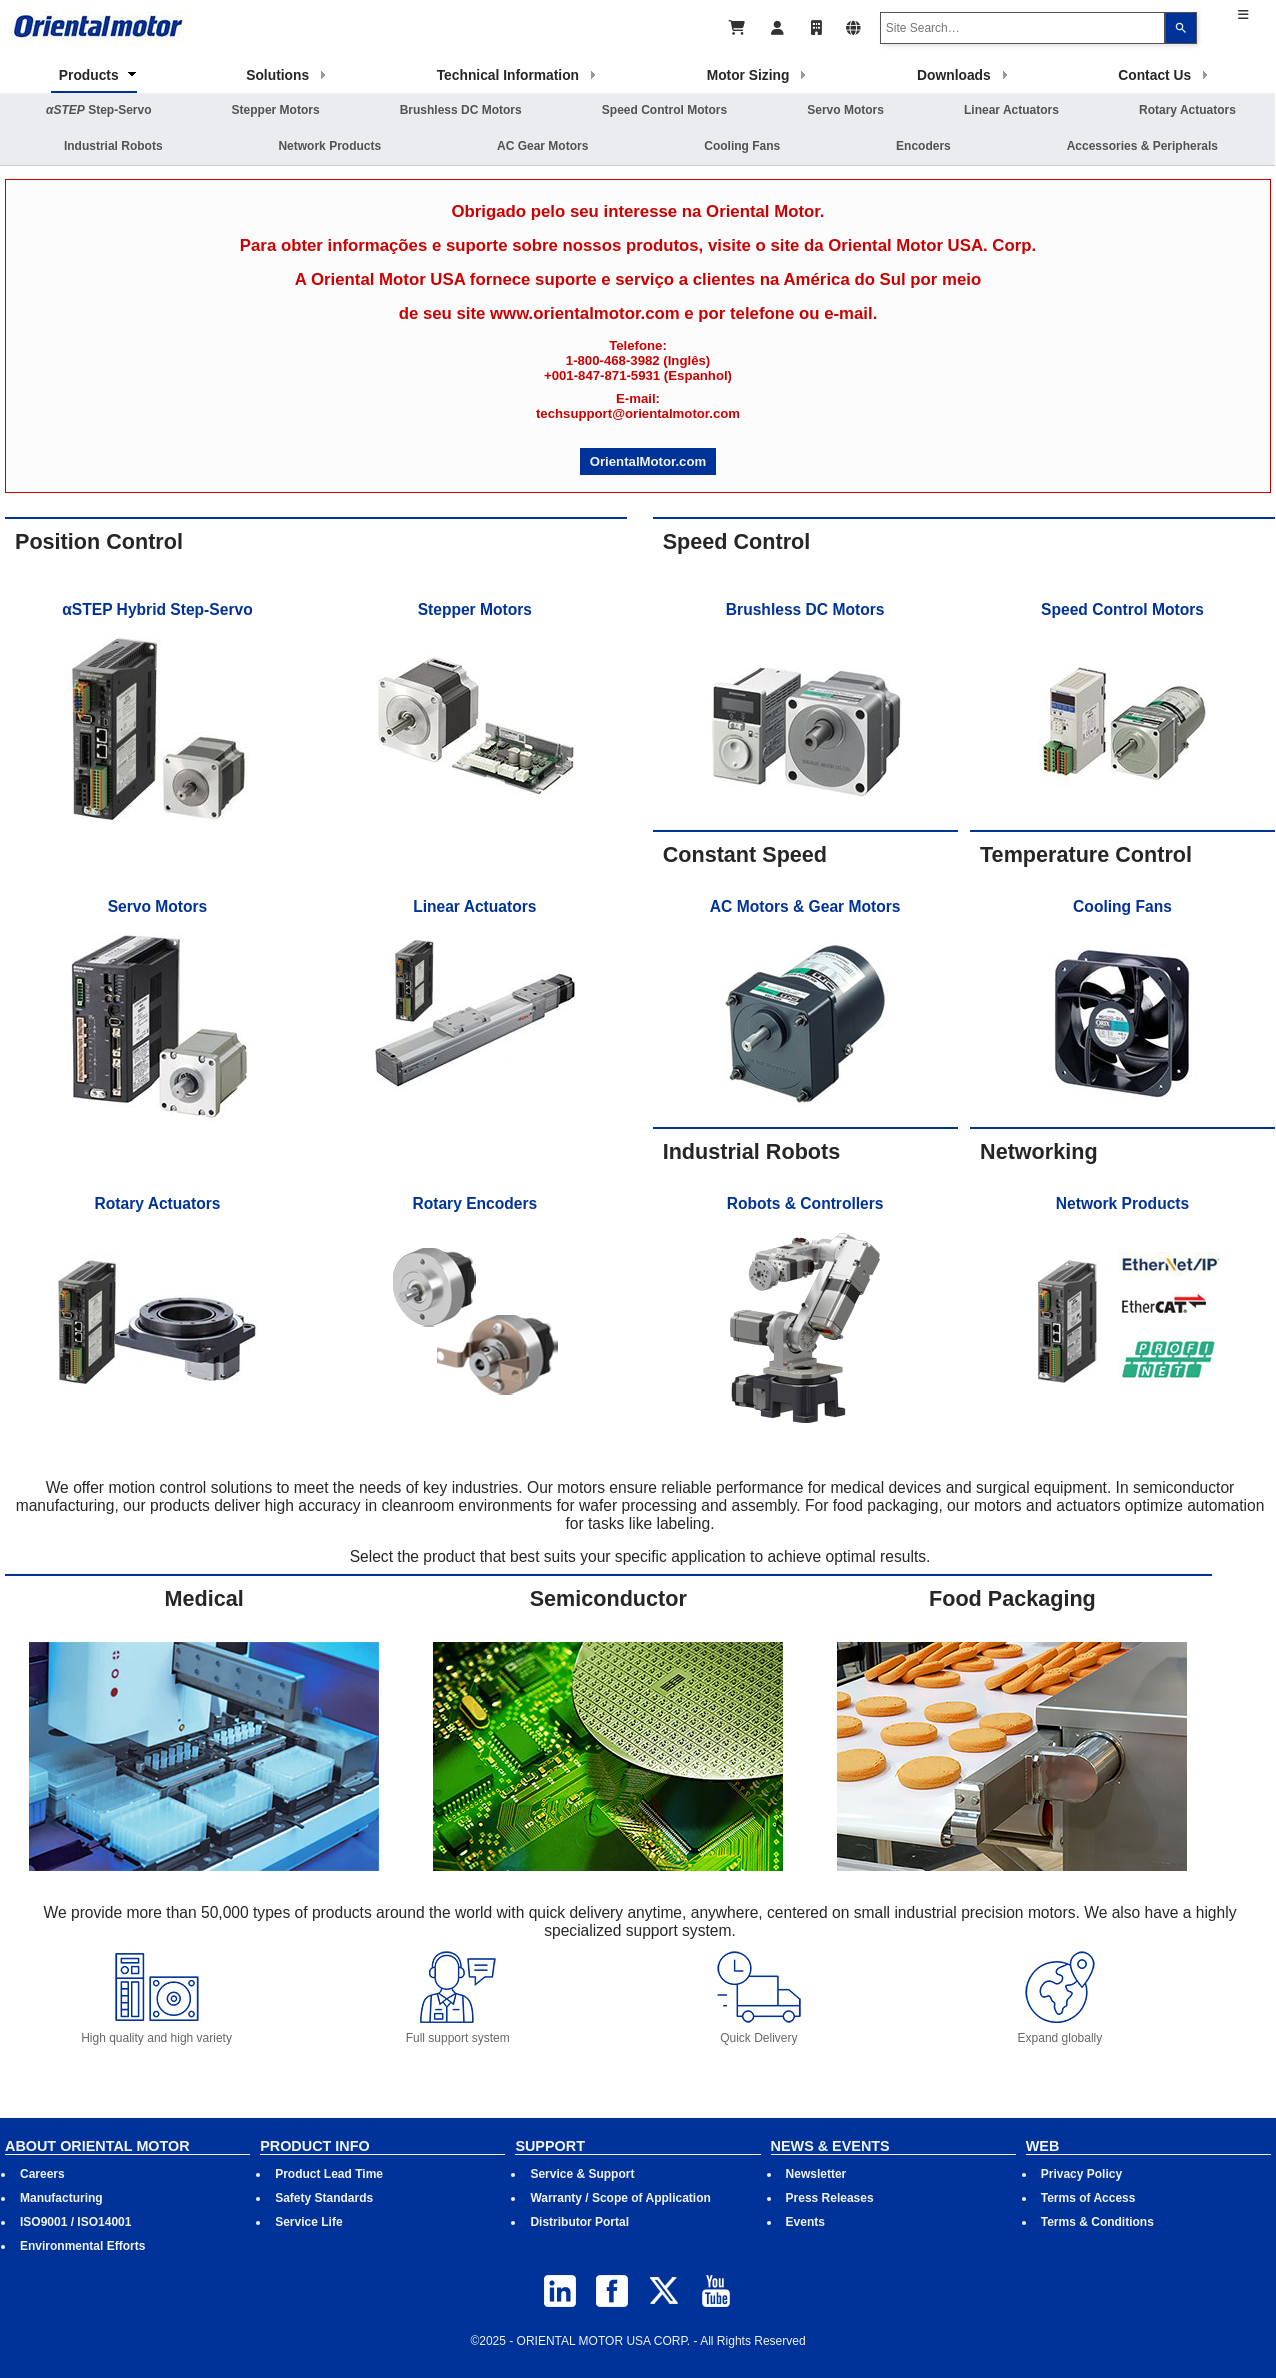  I want to click on Robots & Controllers, so click(805, 1203).